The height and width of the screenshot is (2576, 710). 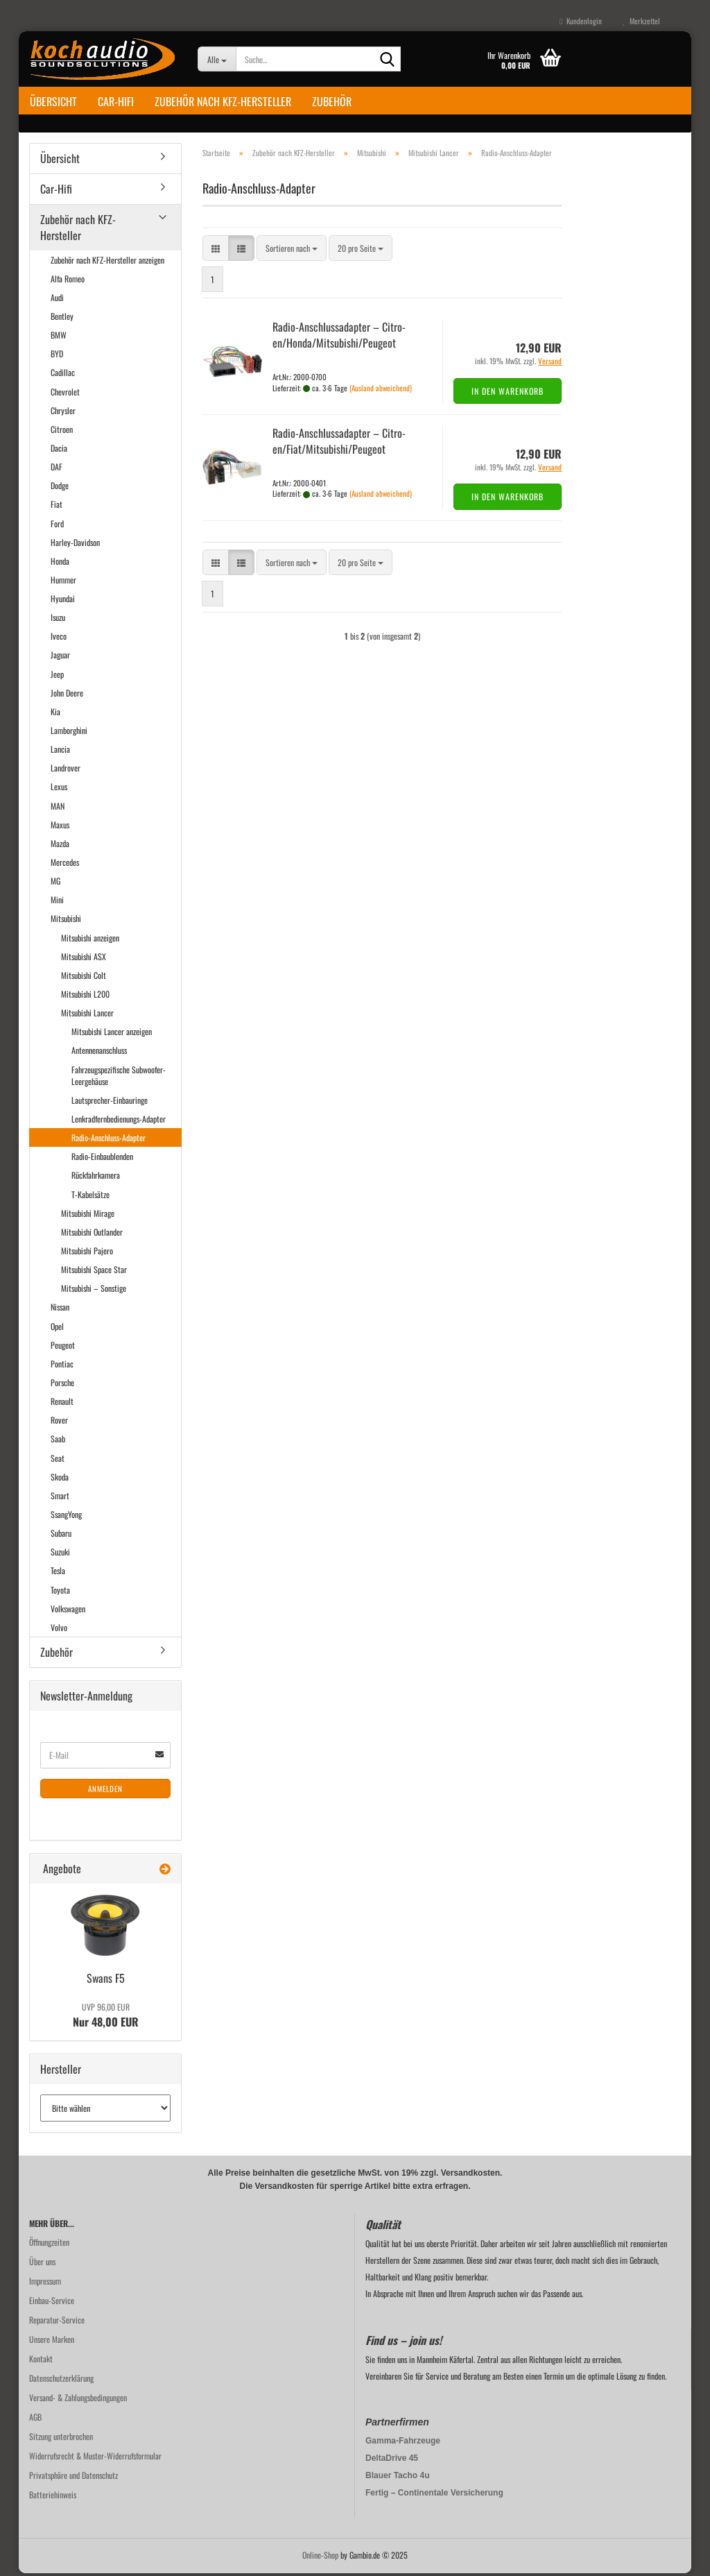 I want to click on Mitsubishi, so click(x=66, y=921).